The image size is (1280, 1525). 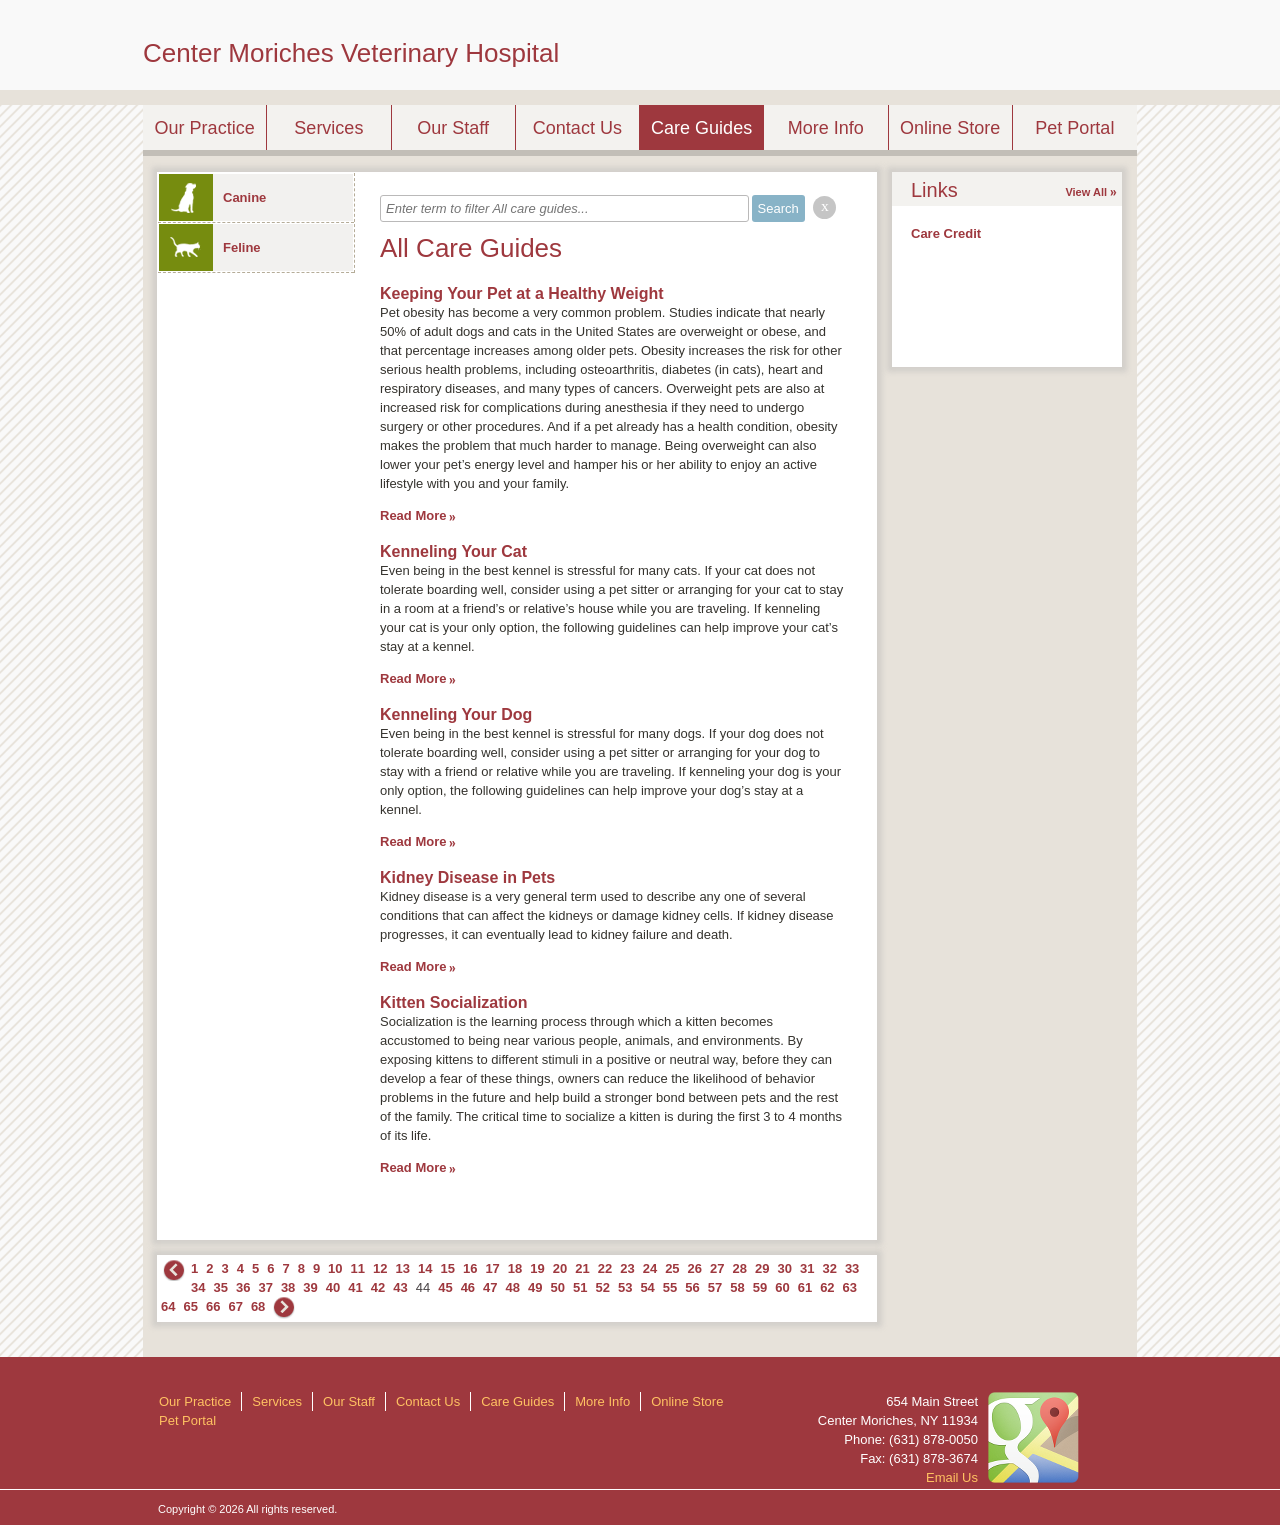 What do you see at coordinates (602, 1287) in the screenshot?
I see `52` at bounding box center [602, 1287].